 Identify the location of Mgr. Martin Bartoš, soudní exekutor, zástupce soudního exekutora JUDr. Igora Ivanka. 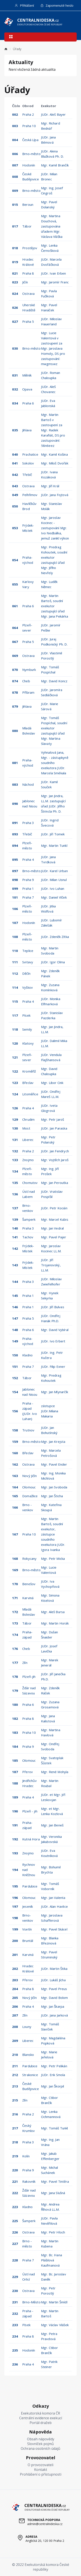
(53, 1534).